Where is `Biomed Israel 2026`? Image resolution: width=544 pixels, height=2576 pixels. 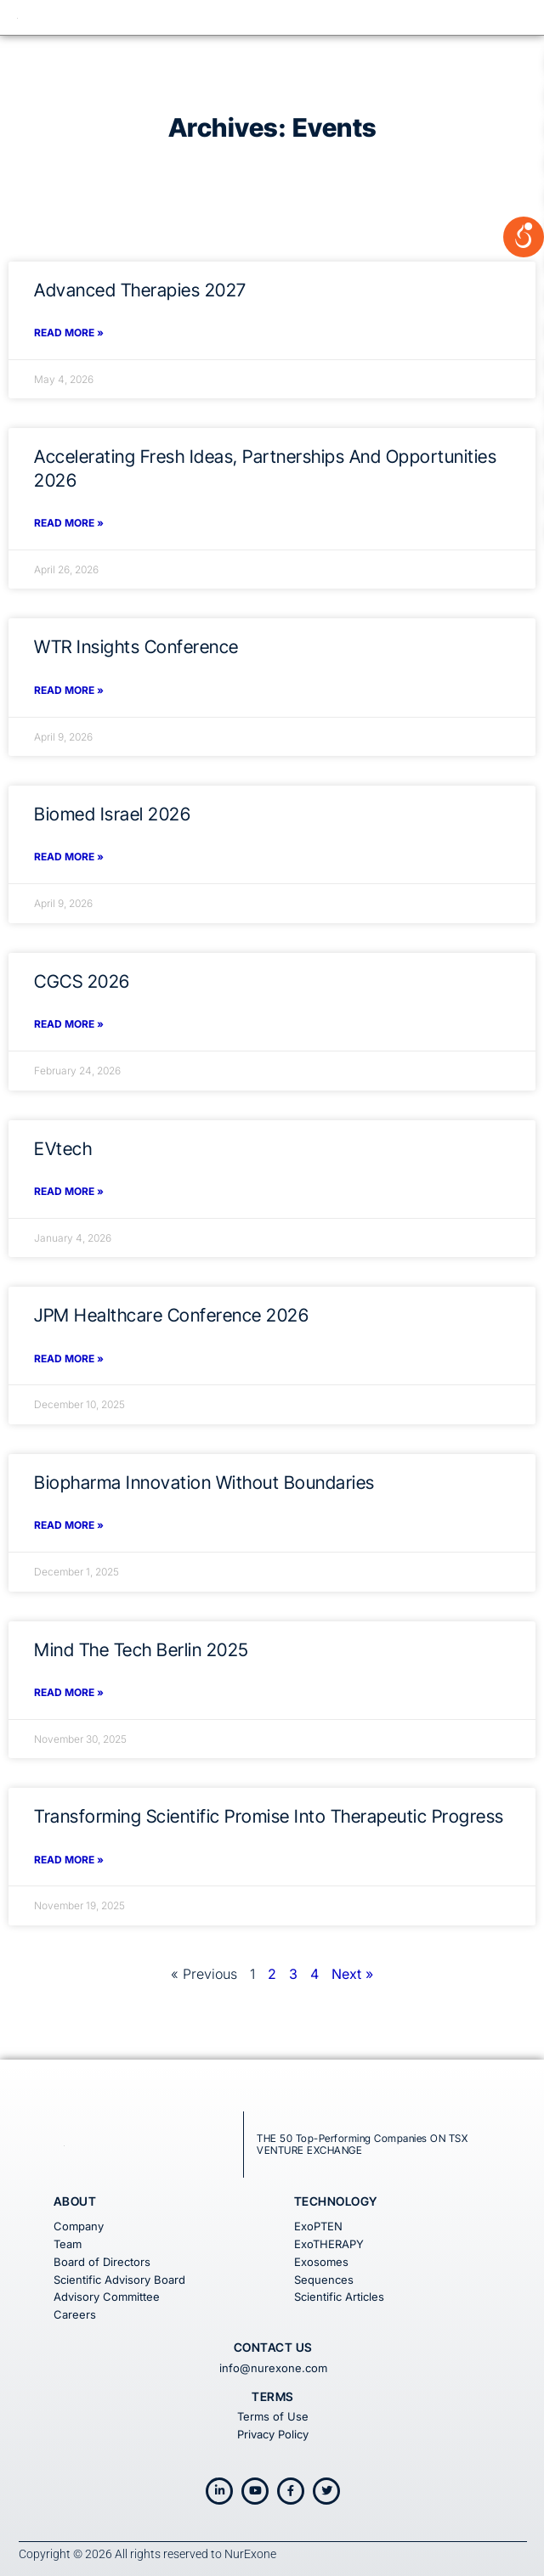 Biomed Israel 2026 is located at coordinates (112, 814).